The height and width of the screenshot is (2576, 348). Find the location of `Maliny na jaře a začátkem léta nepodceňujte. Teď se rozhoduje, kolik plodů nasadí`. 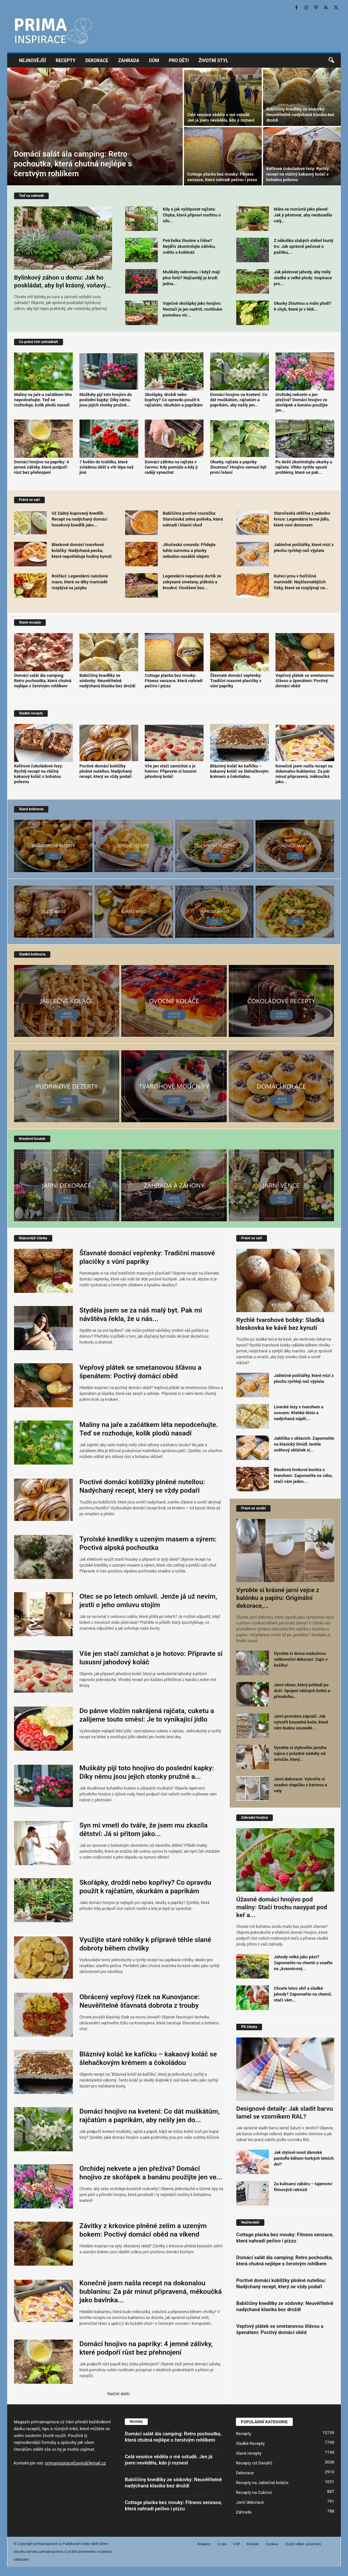

Maliny na jaře a začátkem léta nepodceňujte. Teď se rozhoduje, kolik plodů nasadí is located at coordinates (43, 399).